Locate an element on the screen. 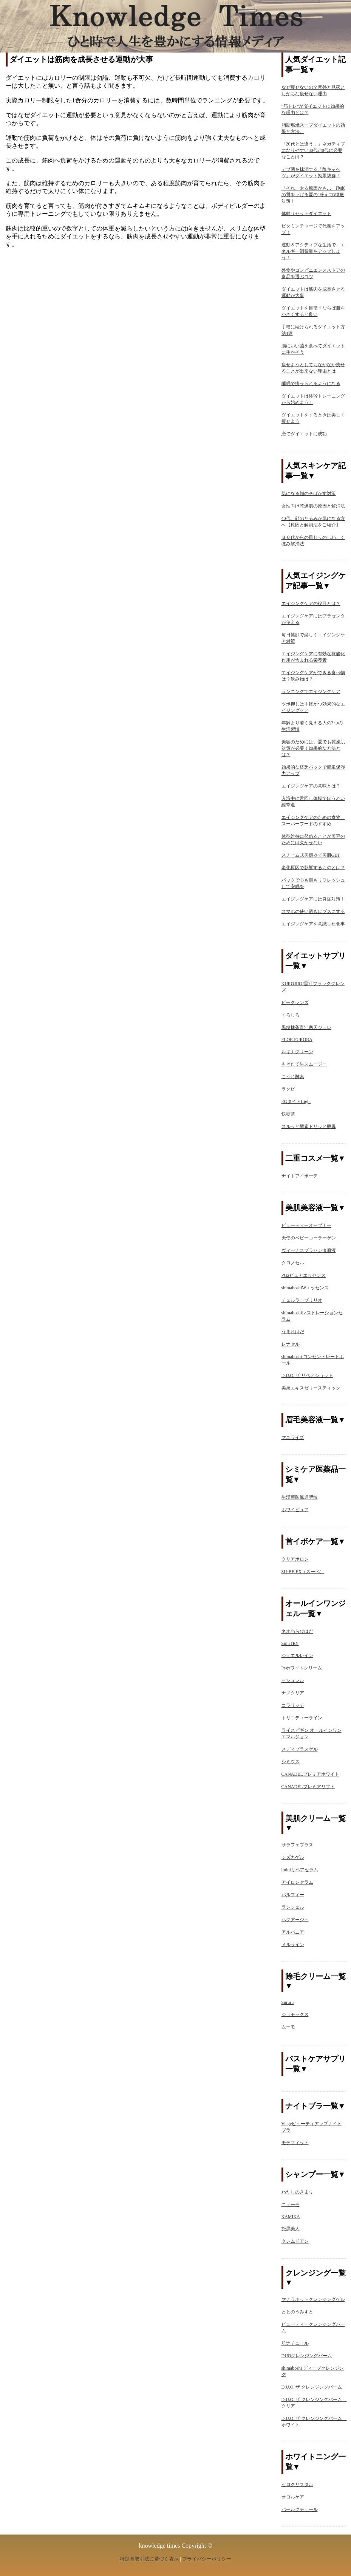  セシュレル is located at coordinates (292, 1680).